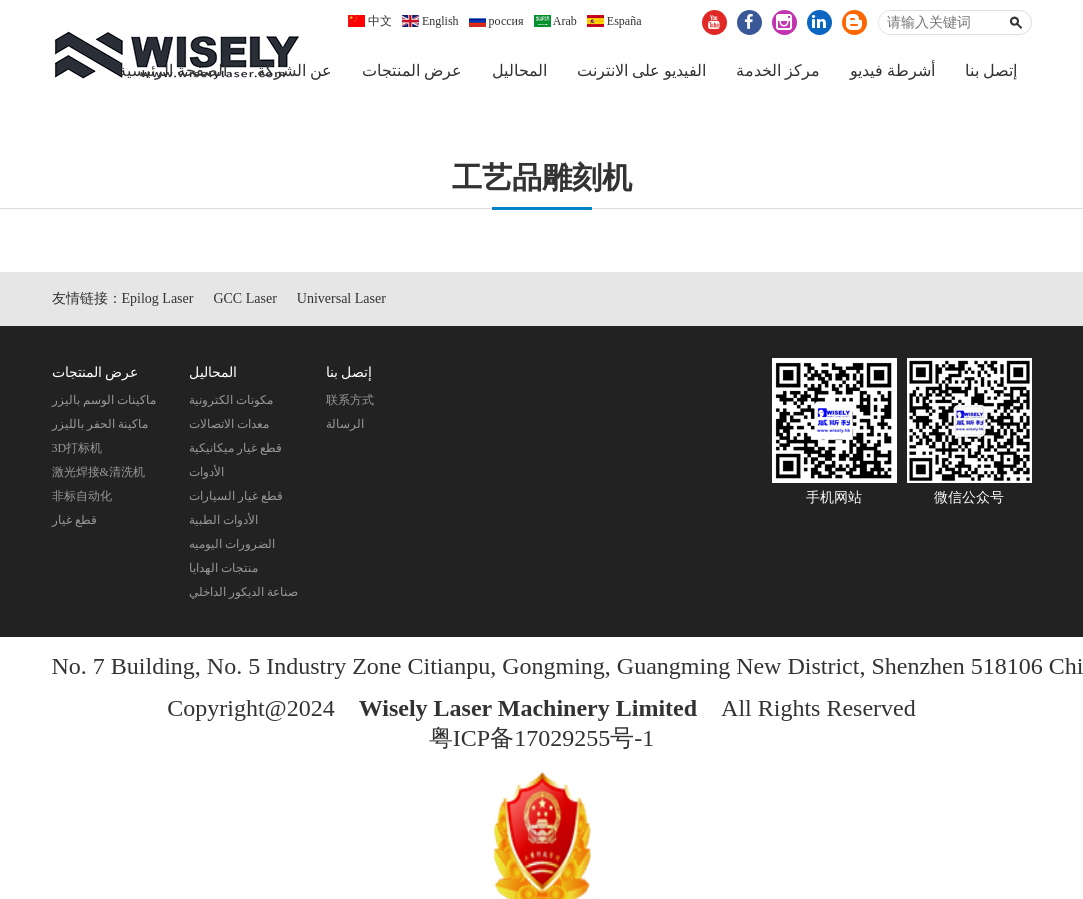 Image resolution: width=1083 pixels, height=899 pixels. I want to click on إتصل بنا, so click(991, 70).